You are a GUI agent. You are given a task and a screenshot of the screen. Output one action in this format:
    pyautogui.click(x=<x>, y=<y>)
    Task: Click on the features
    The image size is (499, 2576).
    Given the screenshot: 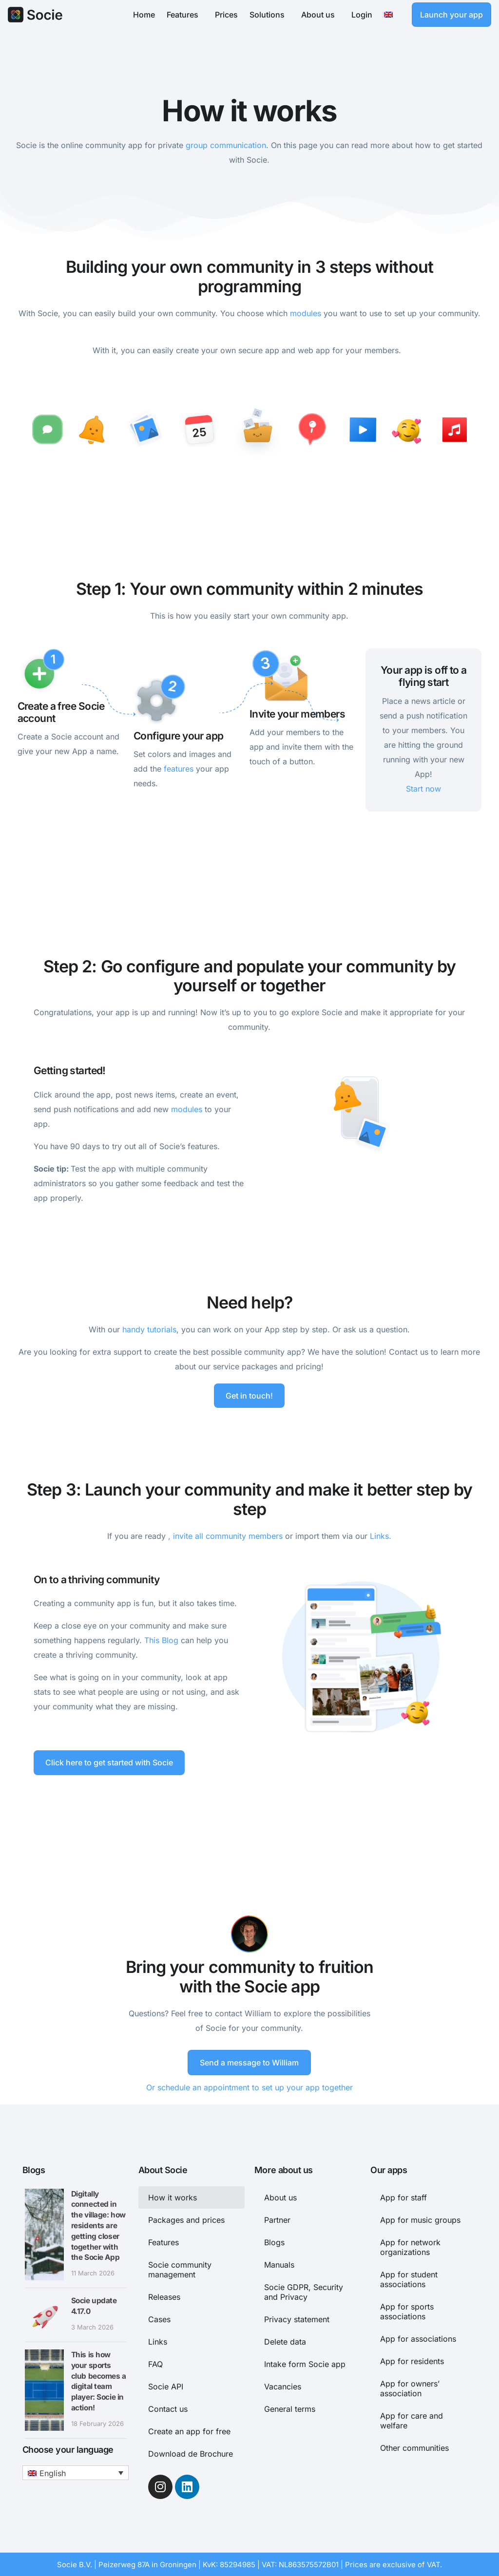 What is the action you would take?
    pyautogui.click(x=178, y=769)
    